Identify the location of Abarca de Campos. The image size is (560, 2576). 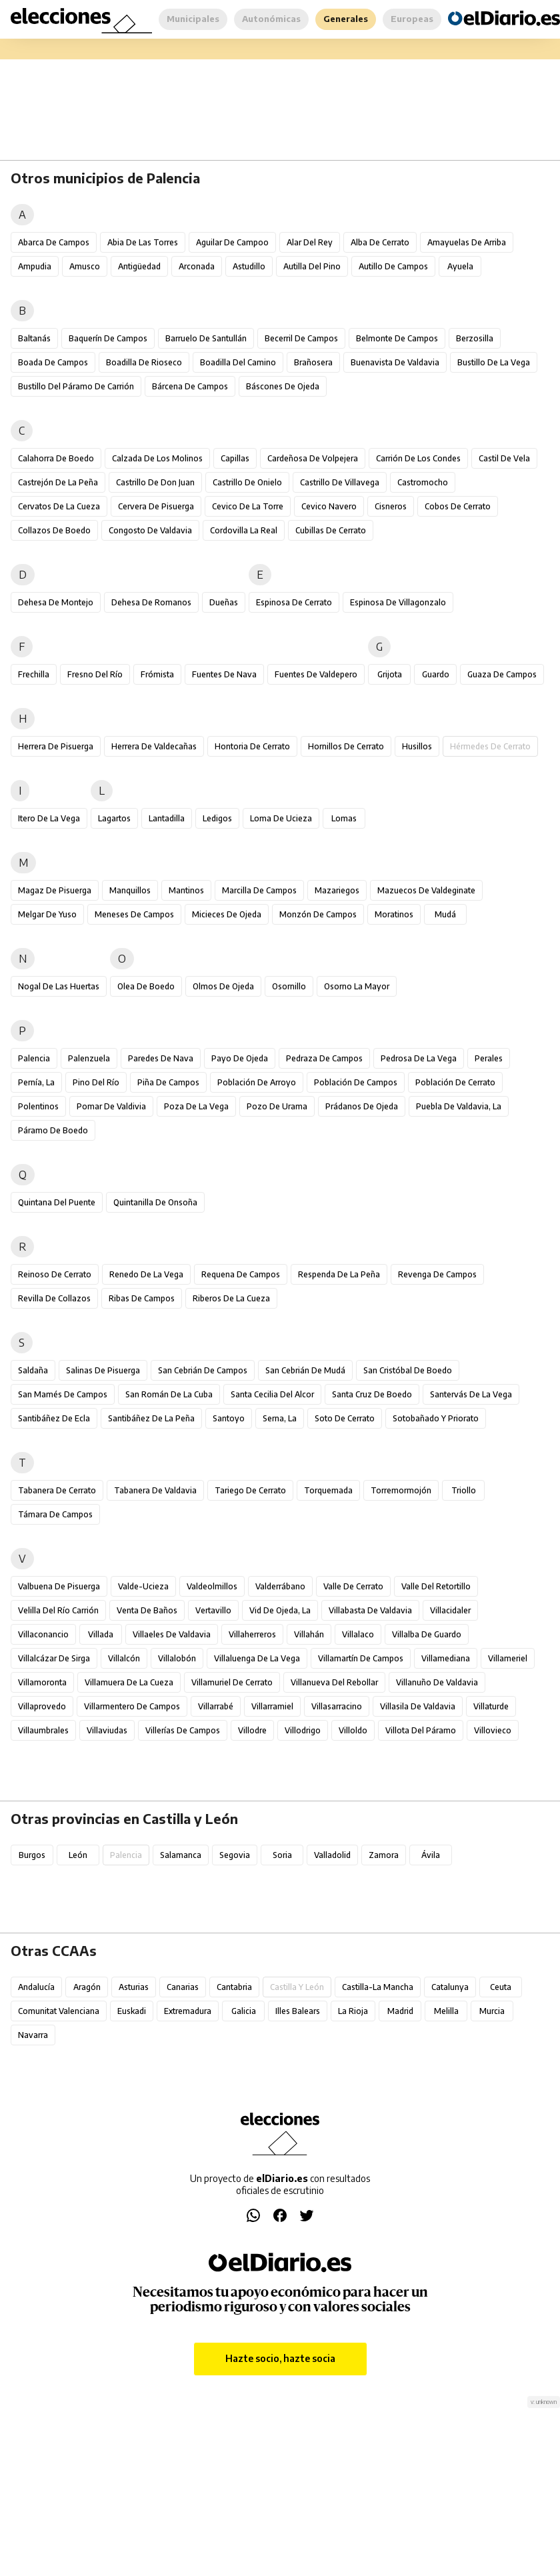
(53, 242).